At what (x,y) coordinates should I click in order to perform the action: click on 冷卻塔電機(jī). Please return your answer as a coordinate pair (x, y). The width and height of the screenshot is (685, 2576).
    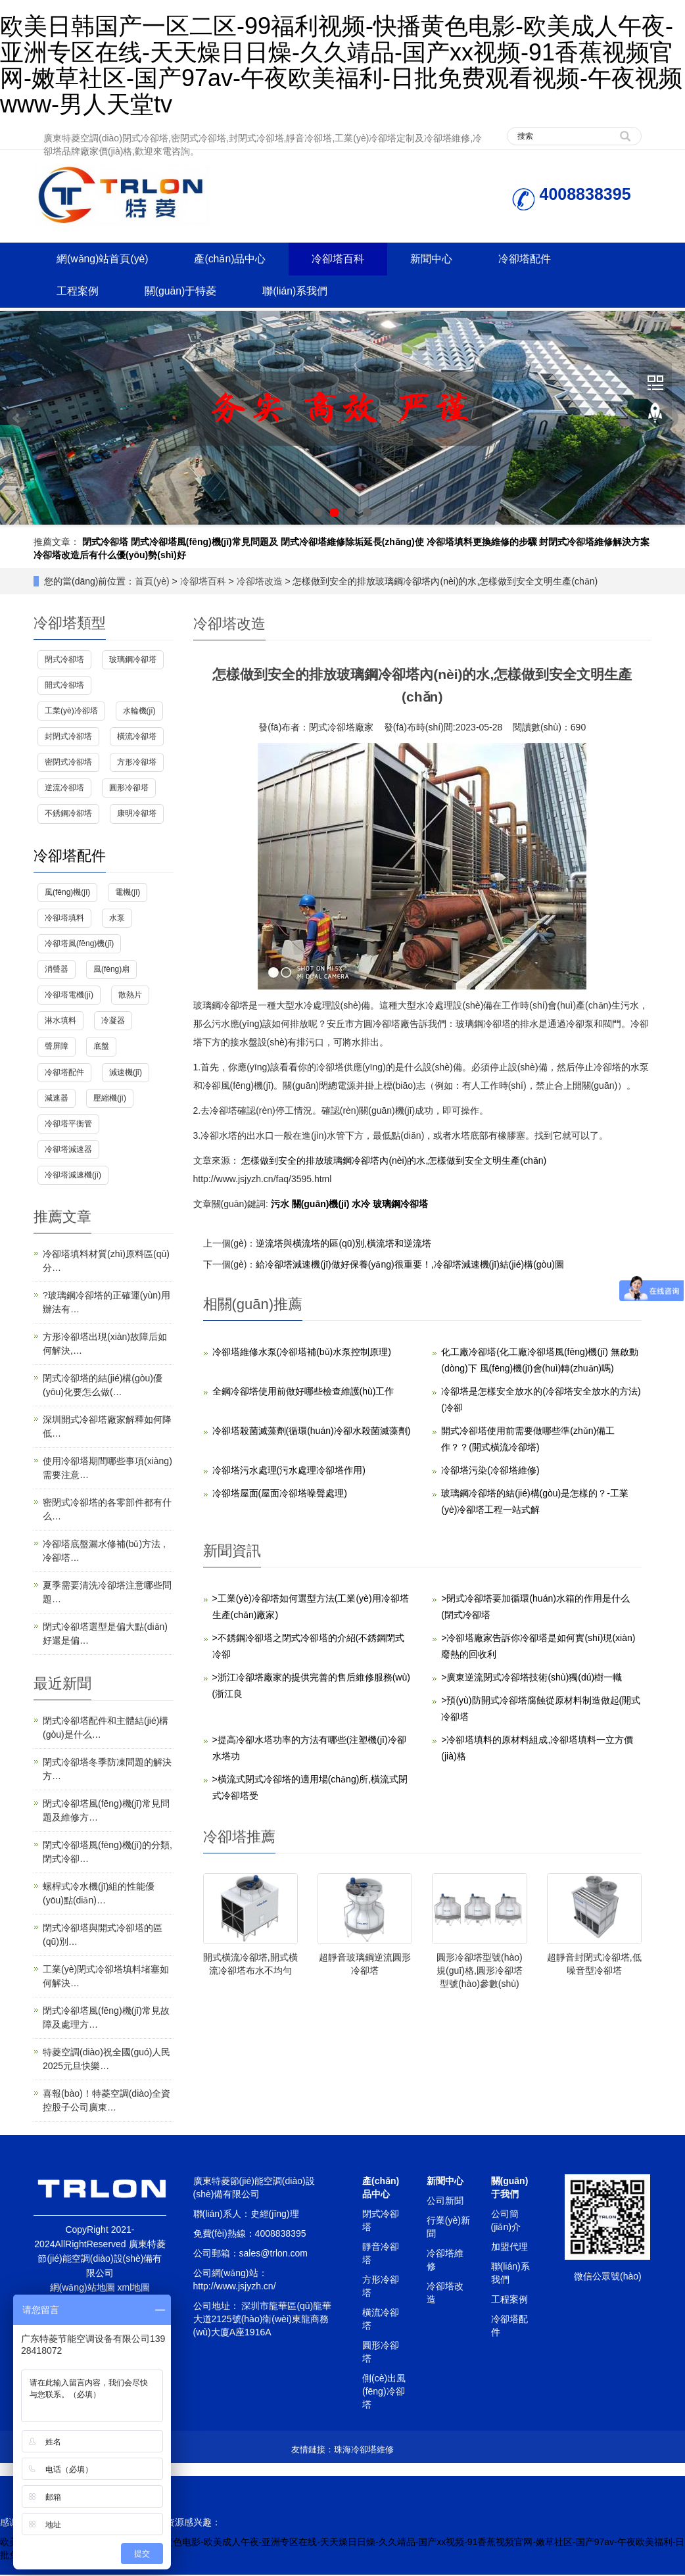
    Looking at the image, I should click on (69, 996).